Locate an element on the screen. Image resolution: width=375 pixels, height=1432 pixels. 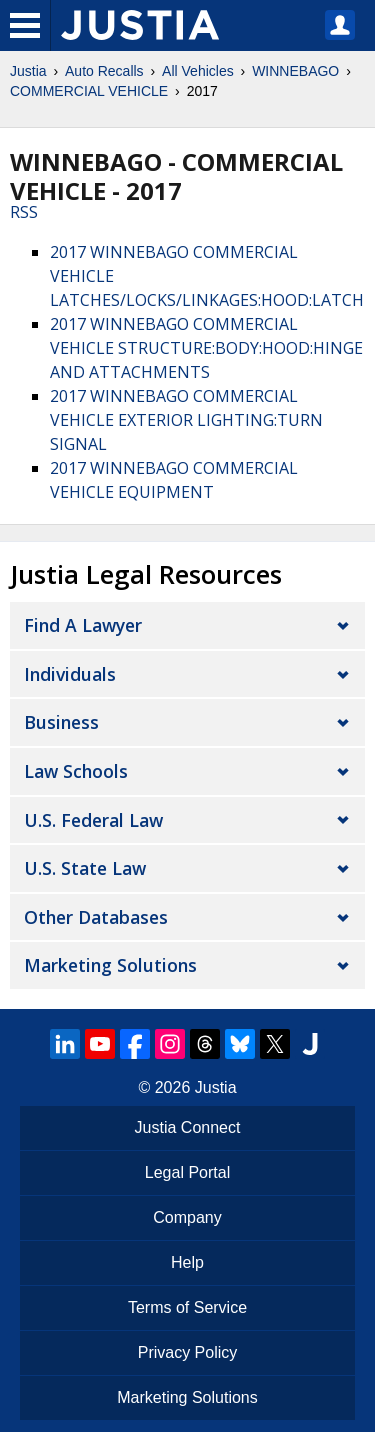
Auto Recalls is located at coordinates (104, 71).